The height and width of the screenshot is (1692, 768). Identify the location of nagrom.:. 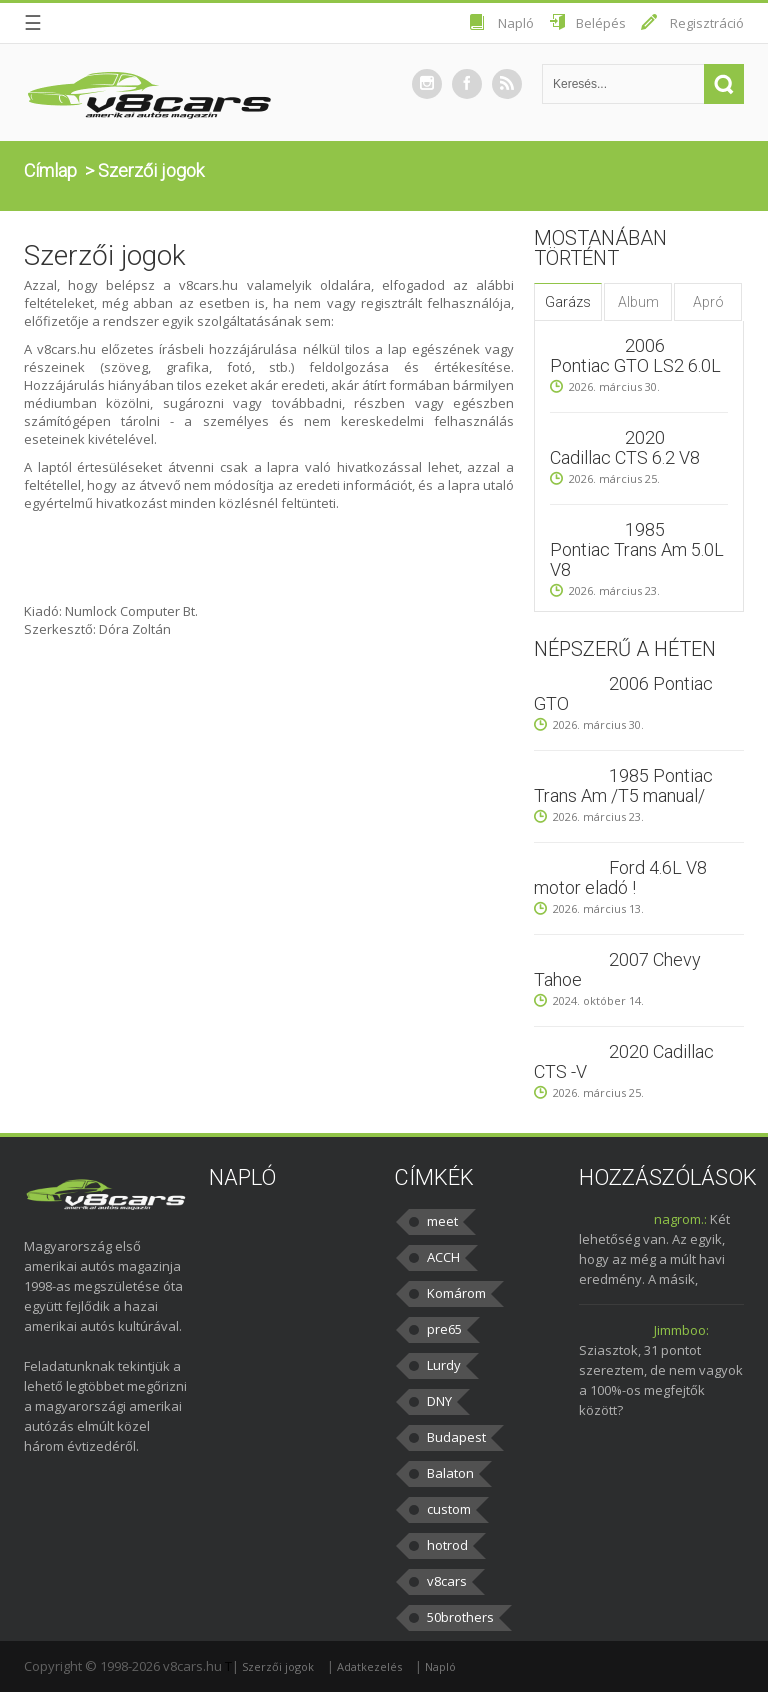
(680, 1219).